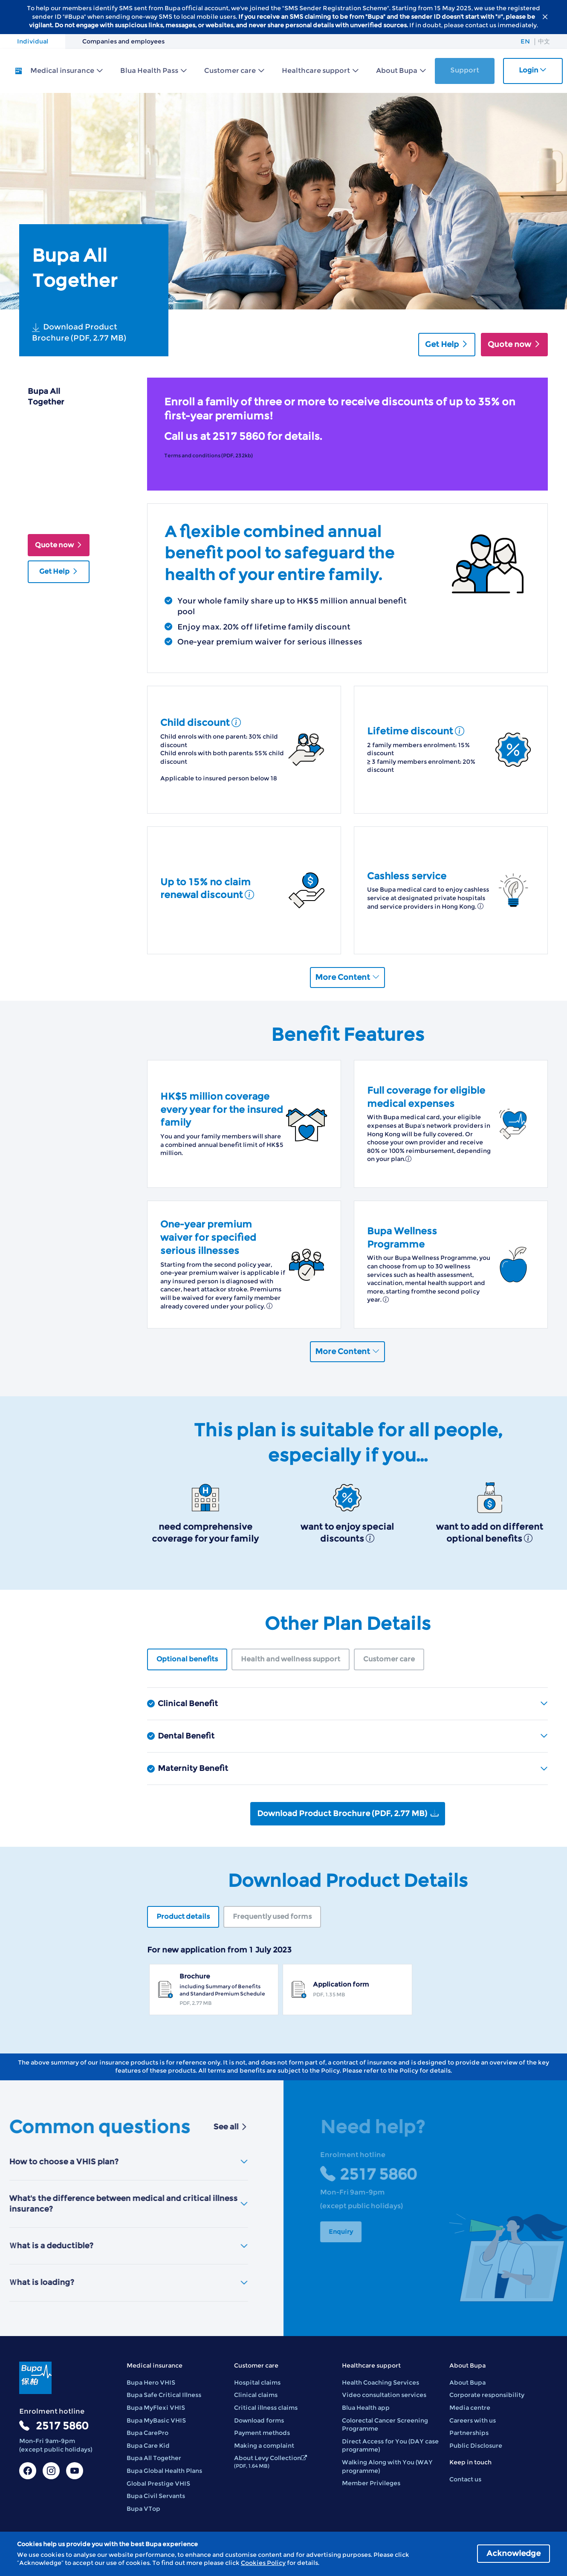 This screenshot has width=567, height=2576. I want to click on Plan Overview, so click(53, 423).